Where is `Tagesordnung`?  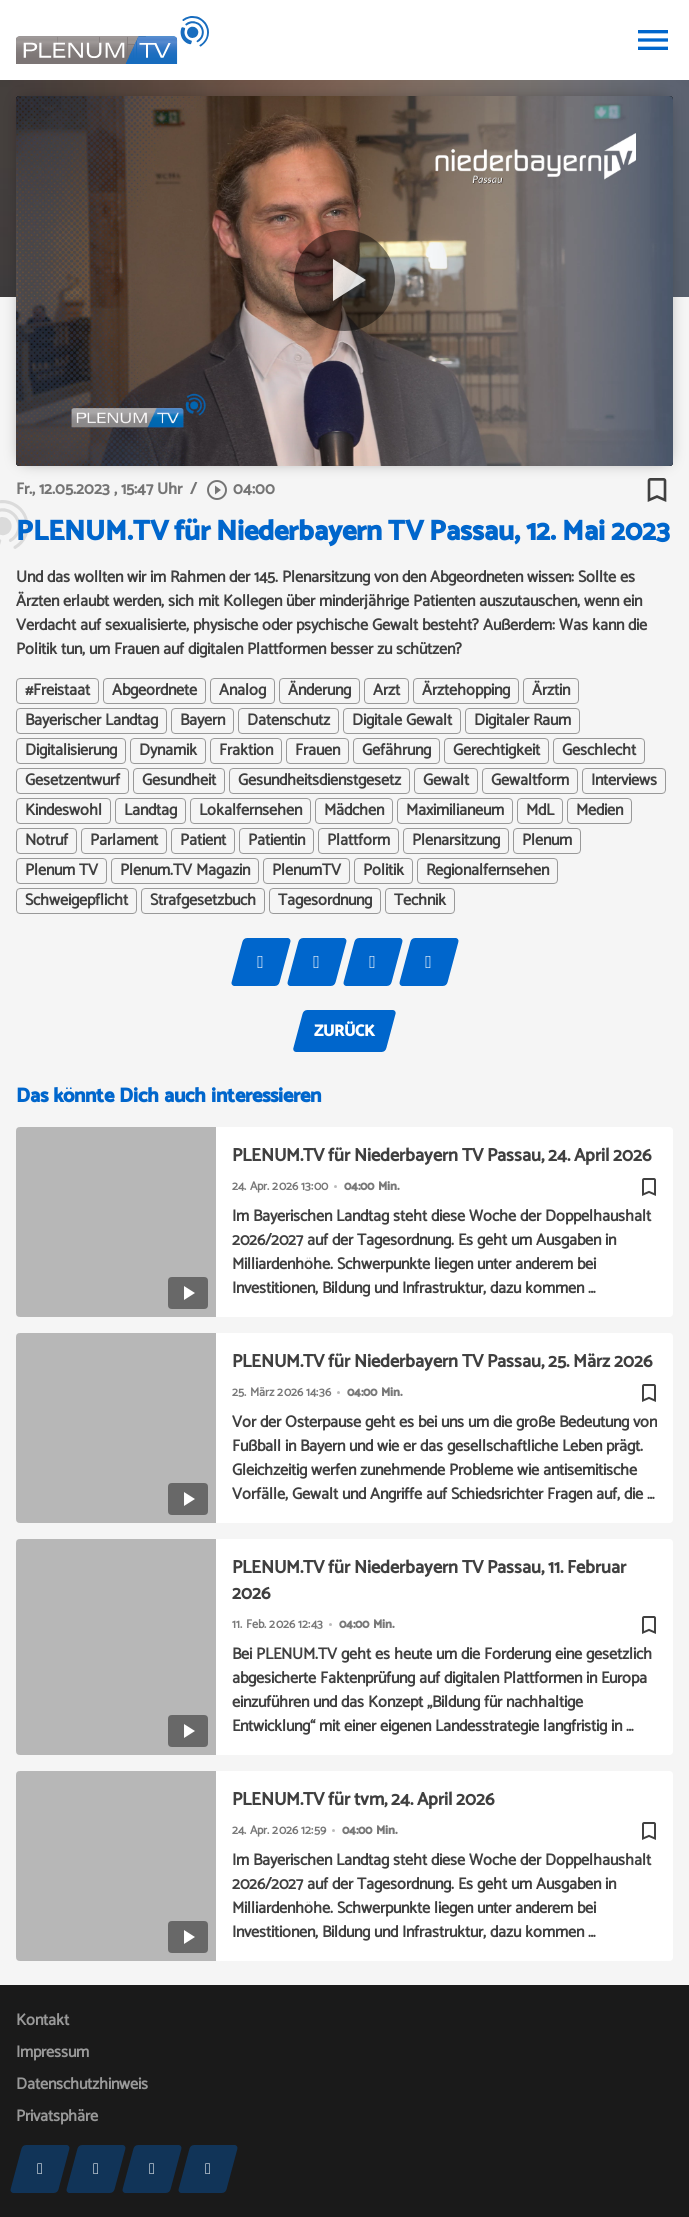 Tagesordnung is located at coordinates (325, 901).